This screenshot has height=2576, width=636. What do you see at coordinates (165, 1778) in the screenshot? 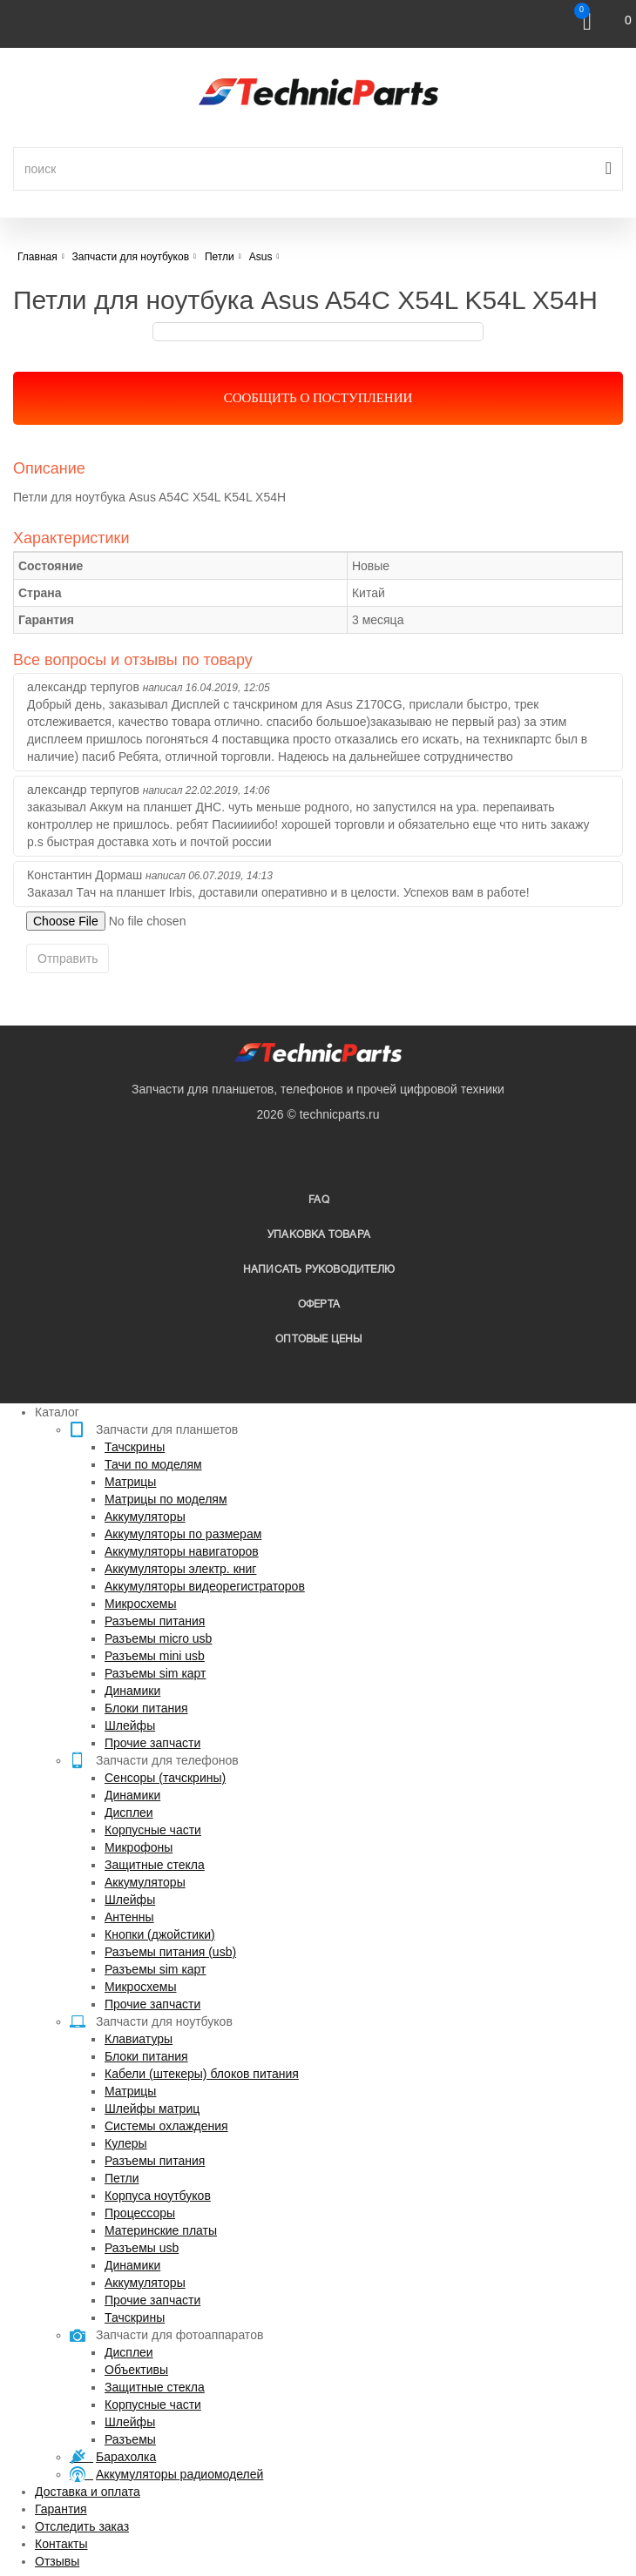
I see `Сенсоры (тачскрины)` at bounding box center [165, 1778].